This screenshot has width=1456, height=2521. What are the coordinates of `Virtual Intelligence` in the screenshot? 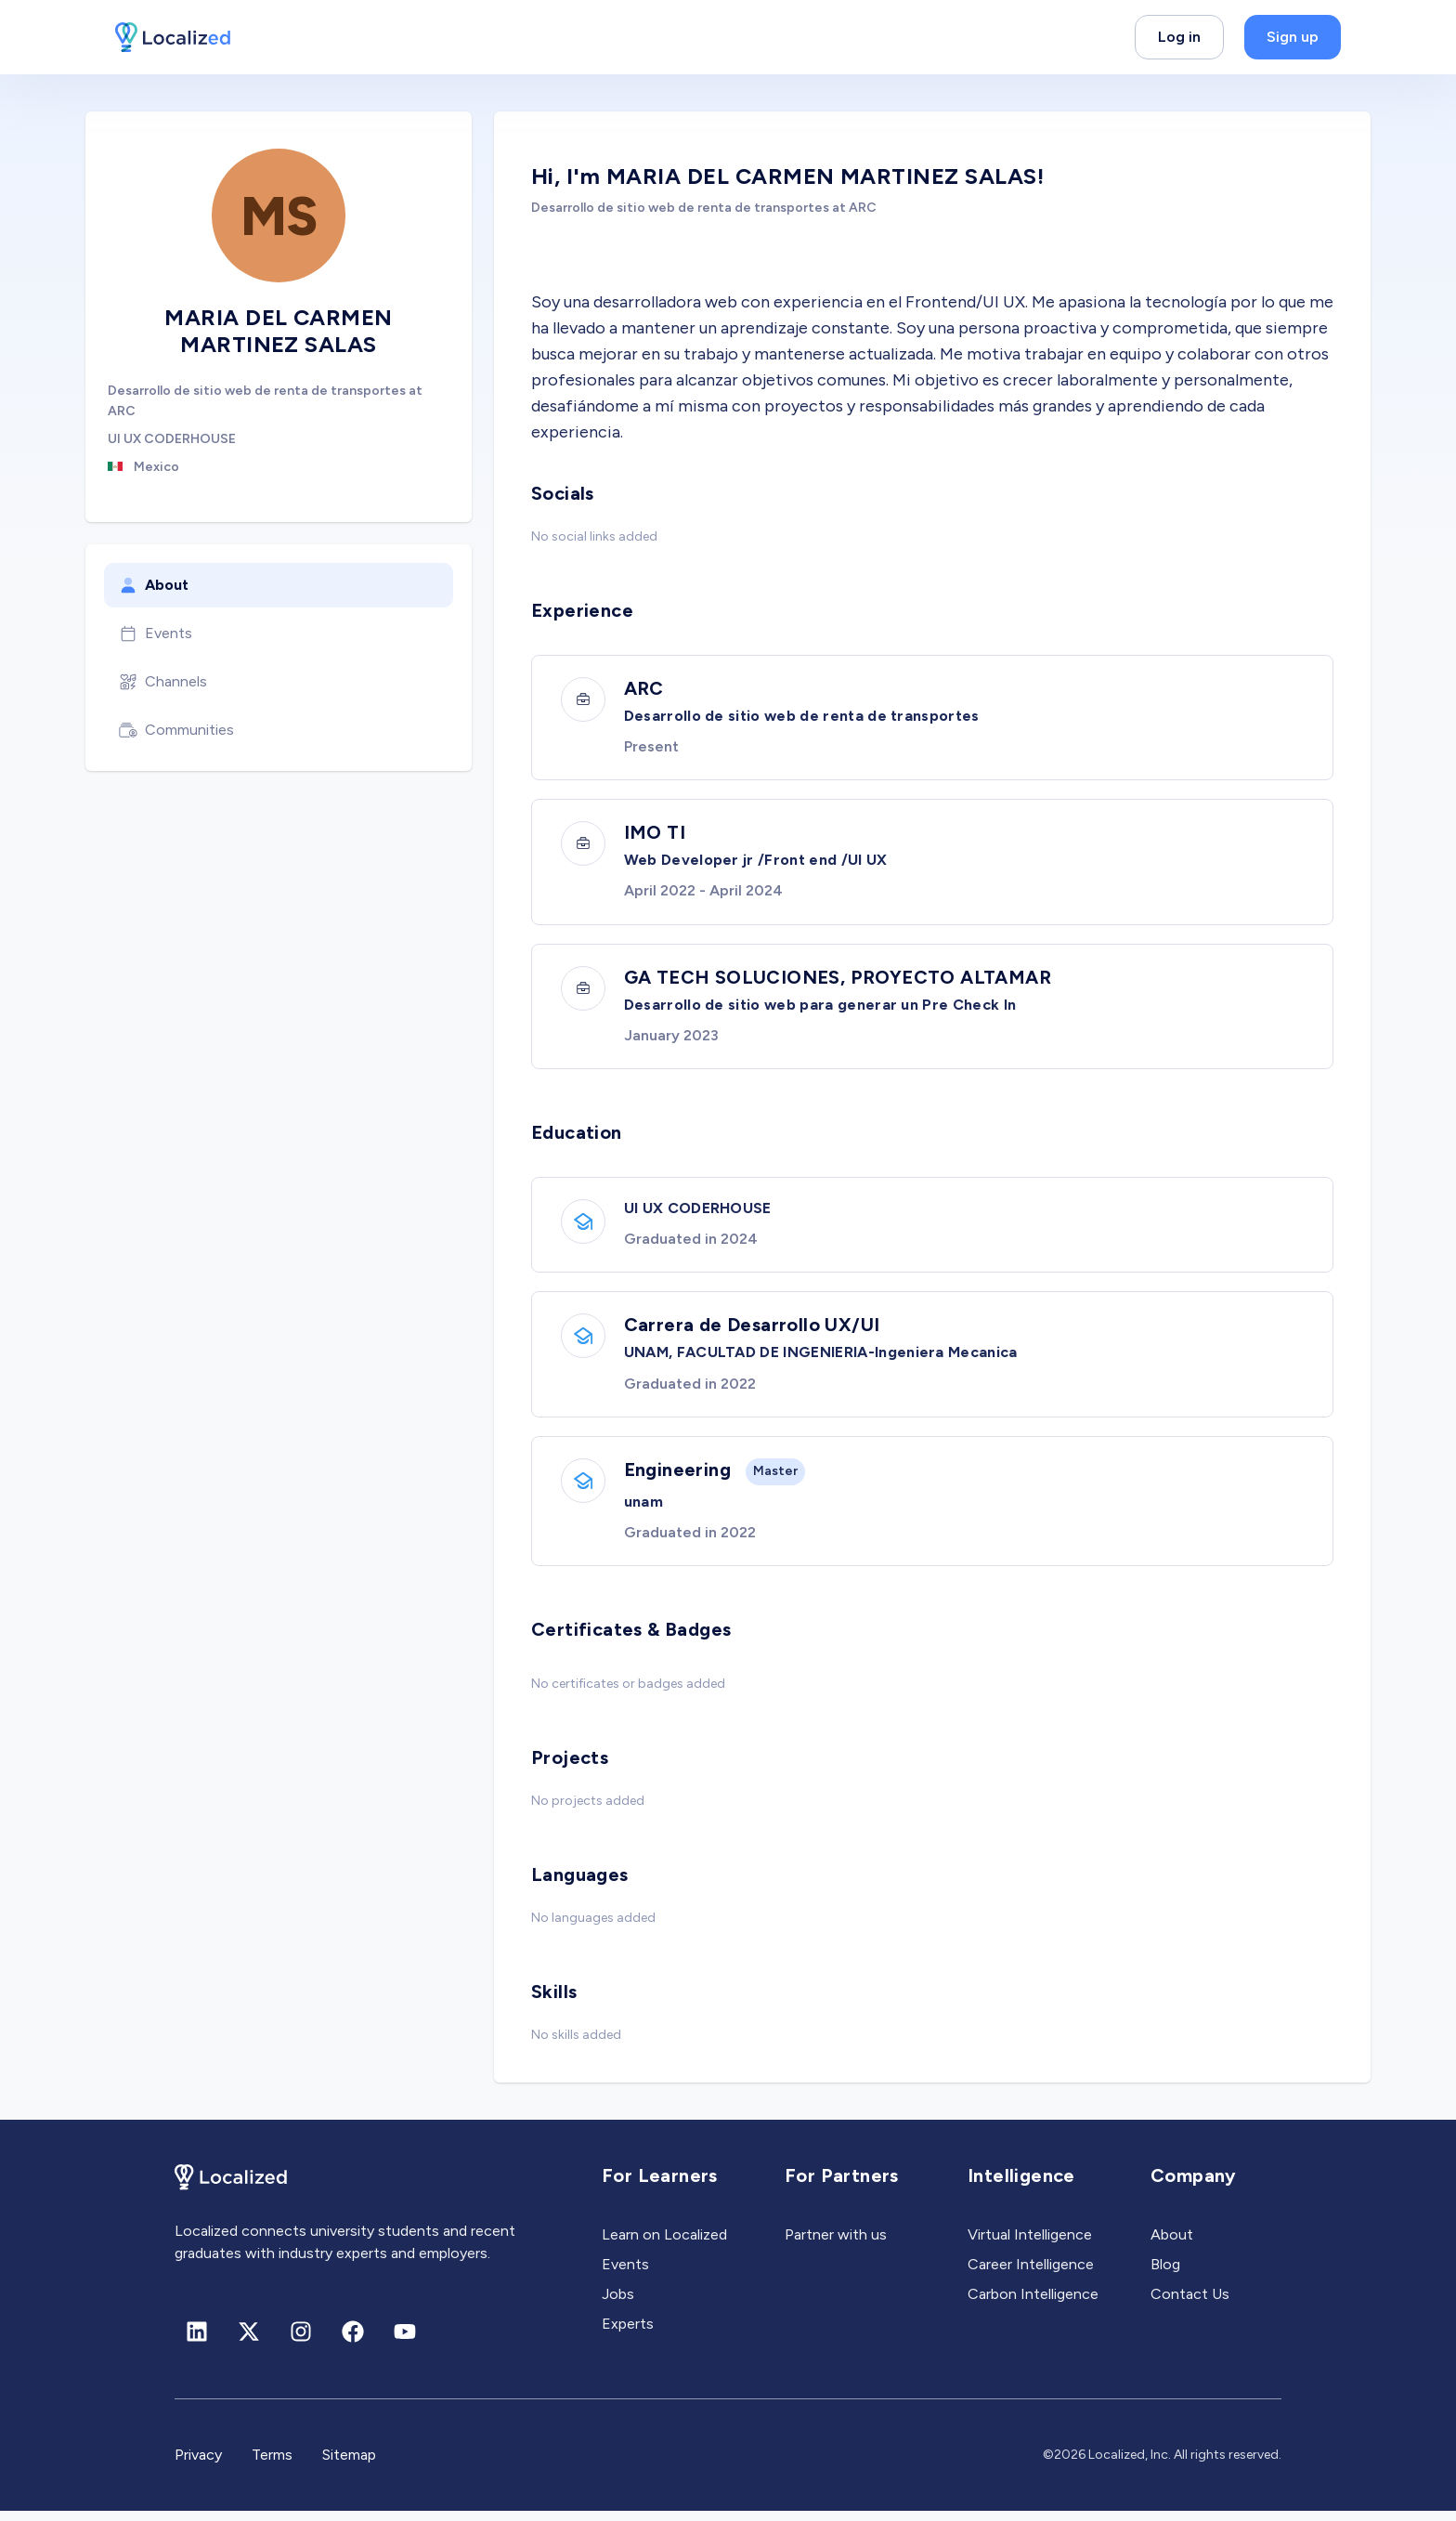 It's located at (1030, 2244).